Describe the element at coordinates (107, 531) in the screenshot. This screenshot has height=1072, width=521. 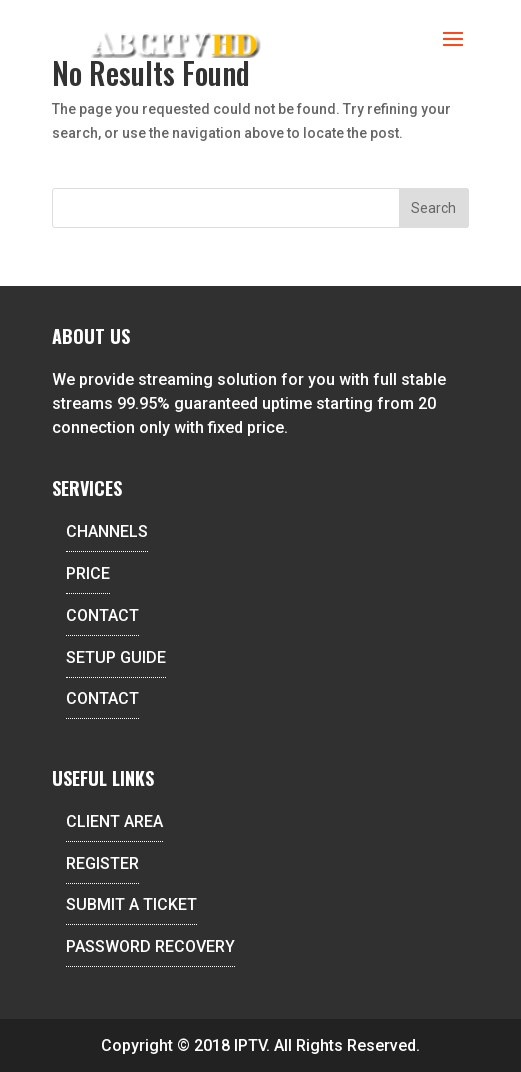
I see `CHANNELS` at that location.